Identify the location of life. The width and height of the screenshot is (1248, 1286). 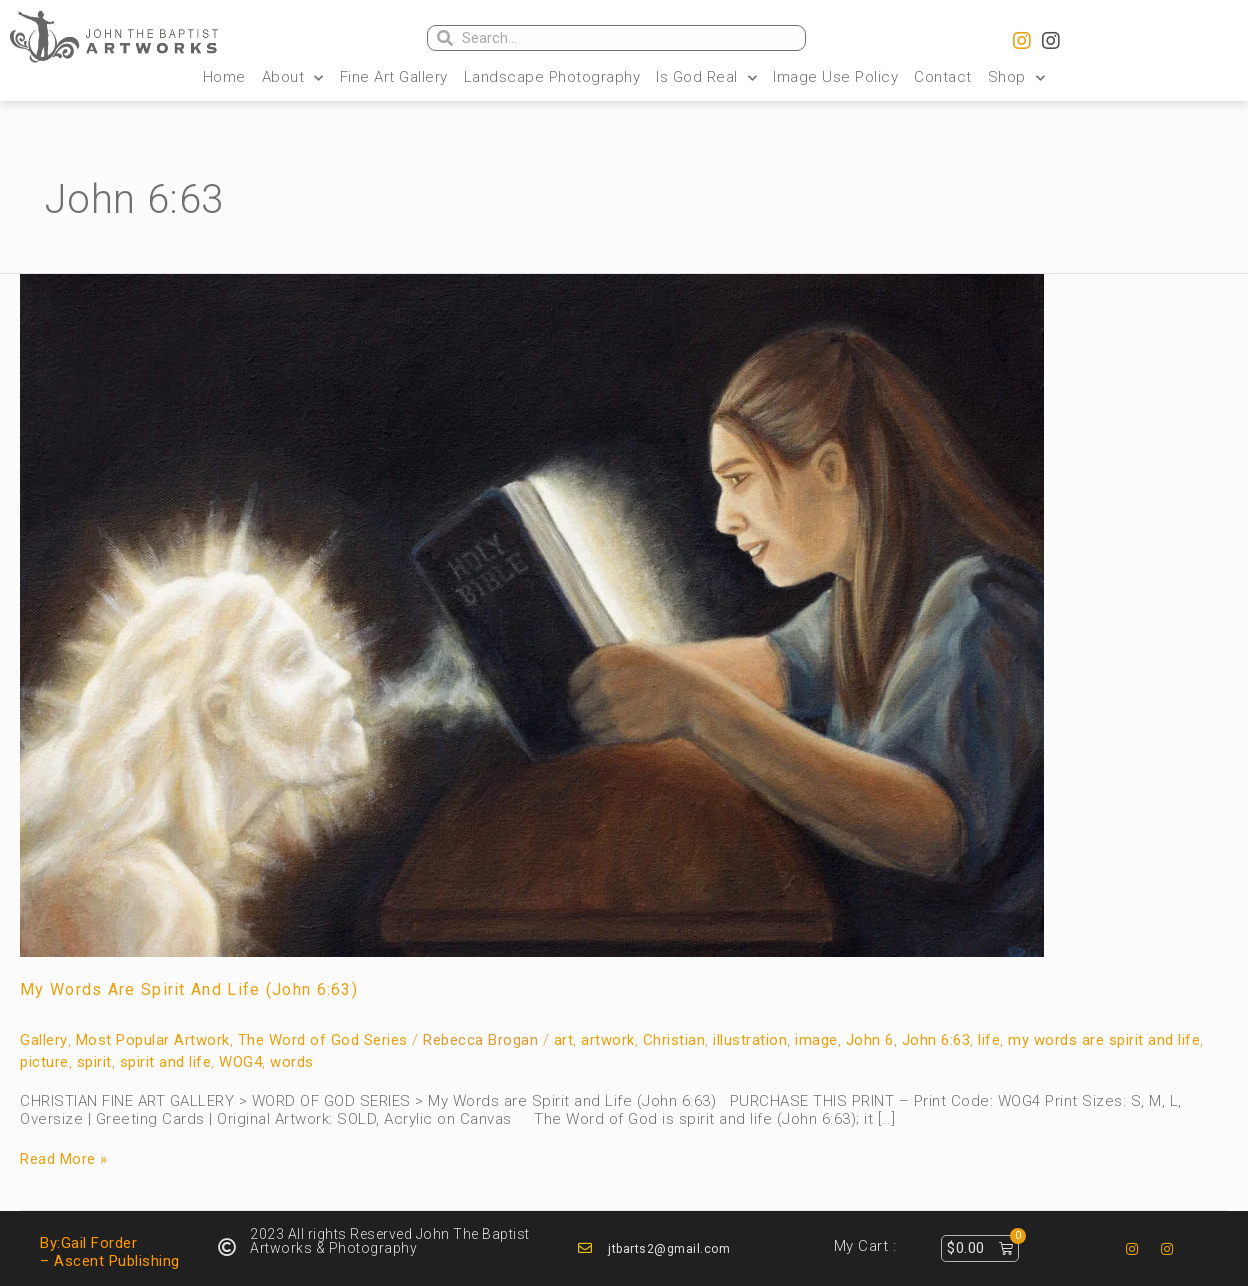
(989, 1040).